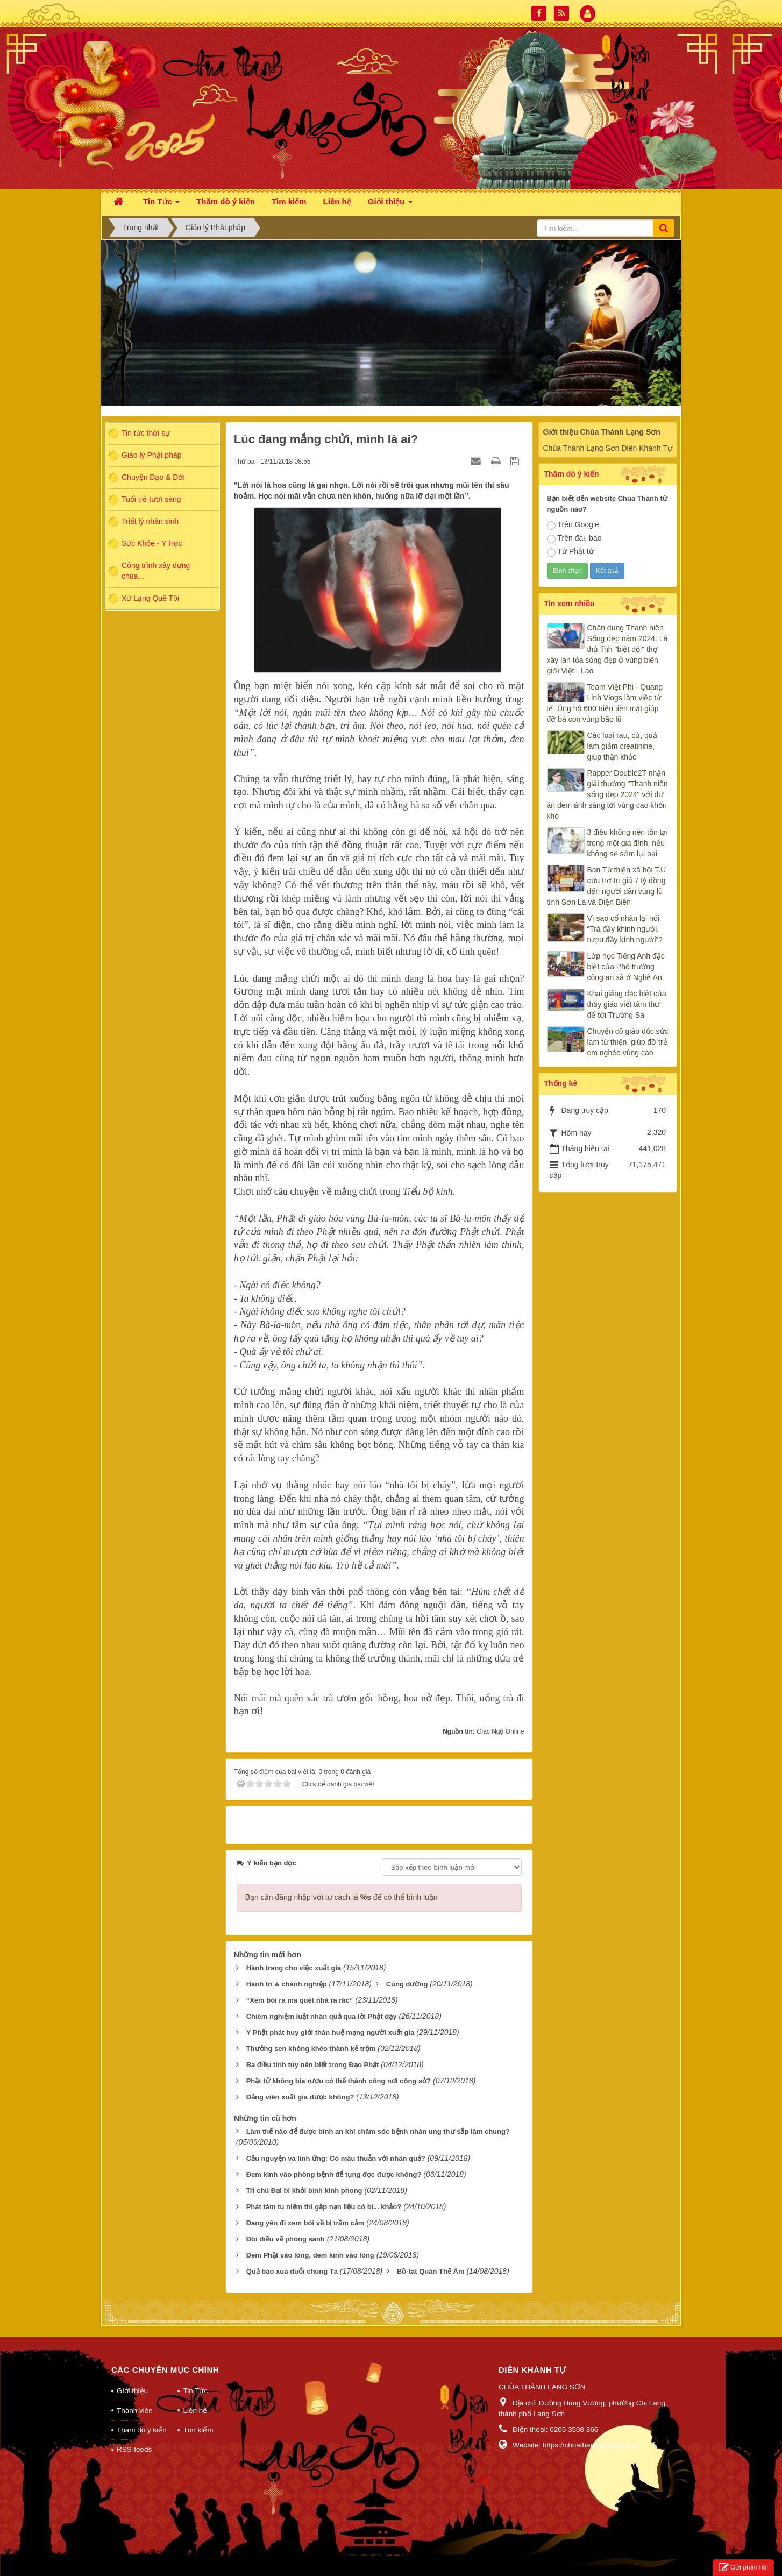  Describe the element at coordinates (135, 2411) in the screenshot. I see `Thành viên` at that location.